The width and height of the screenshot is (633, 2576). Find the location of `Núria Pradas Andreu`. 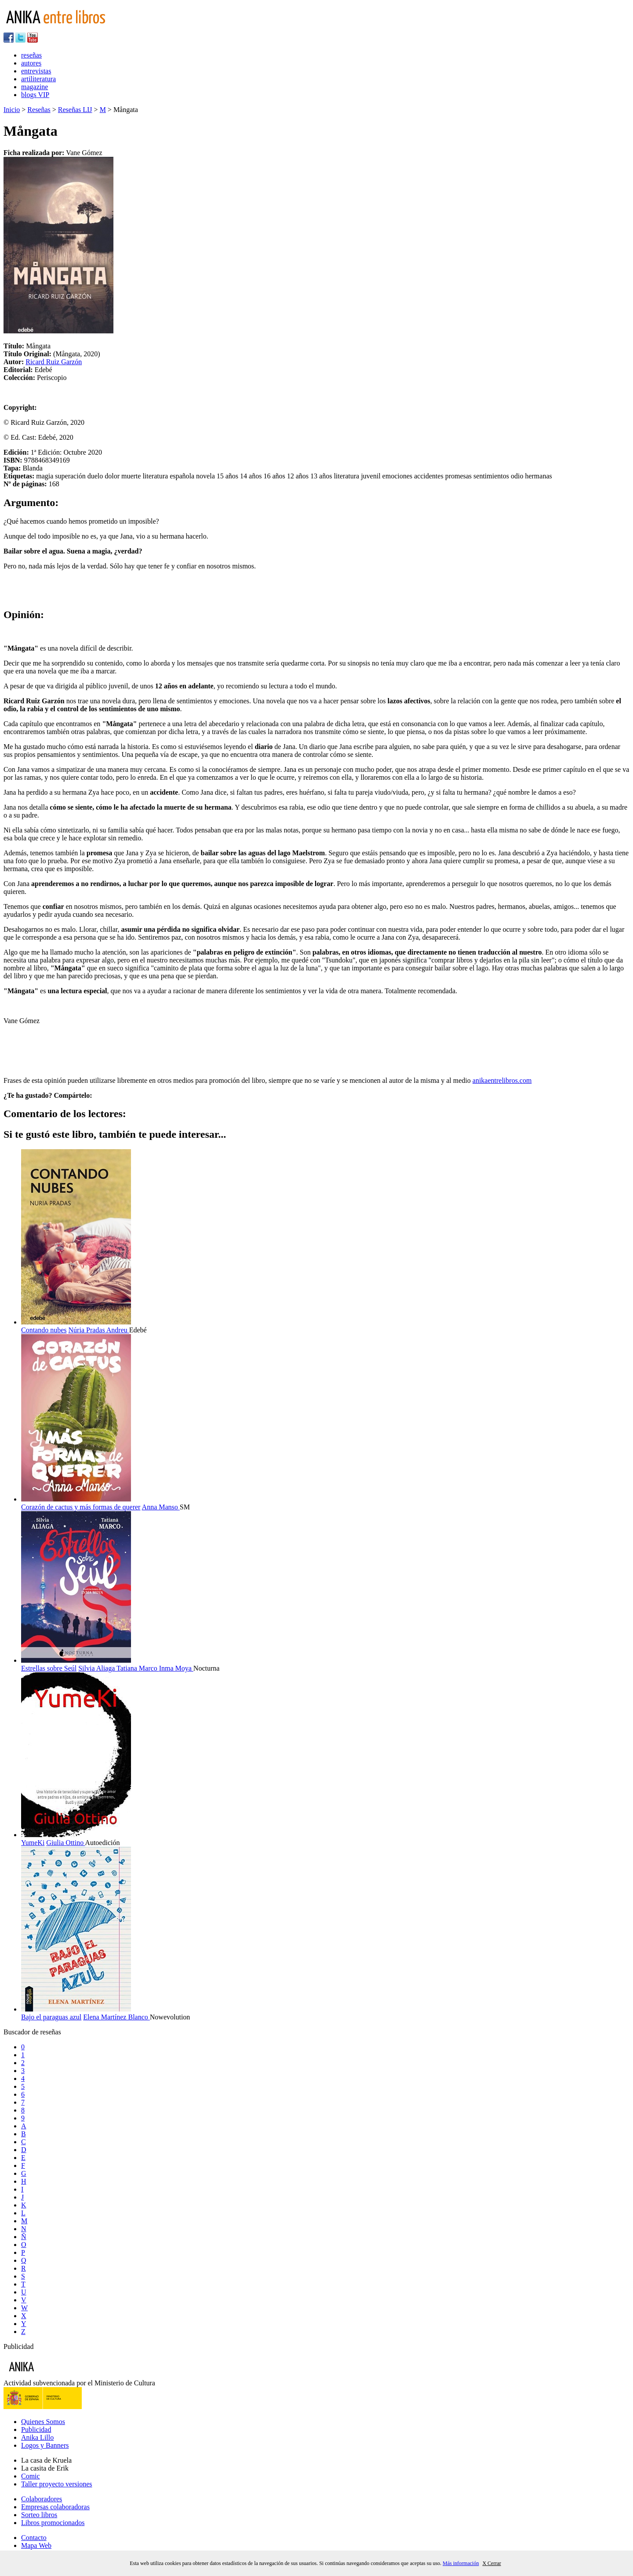

Núria Pradas Andreu is located at coordinates (99, 1330).